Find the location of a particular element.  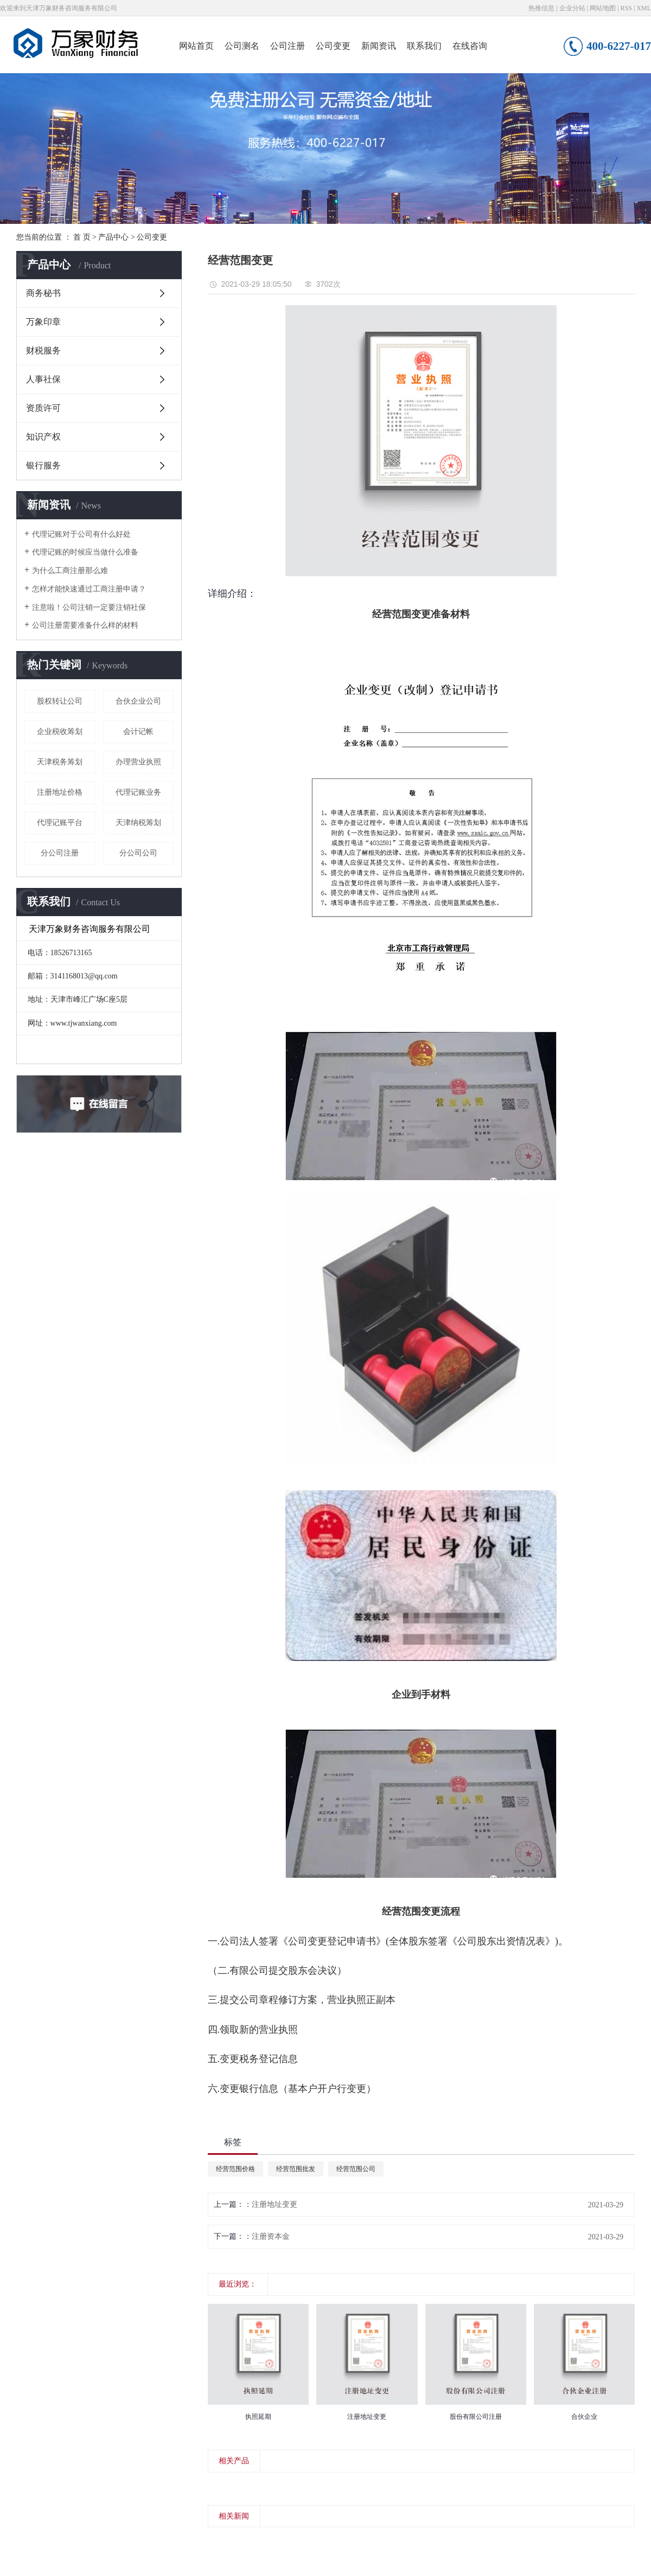

热推信息 is located at coordinates (541, 8).